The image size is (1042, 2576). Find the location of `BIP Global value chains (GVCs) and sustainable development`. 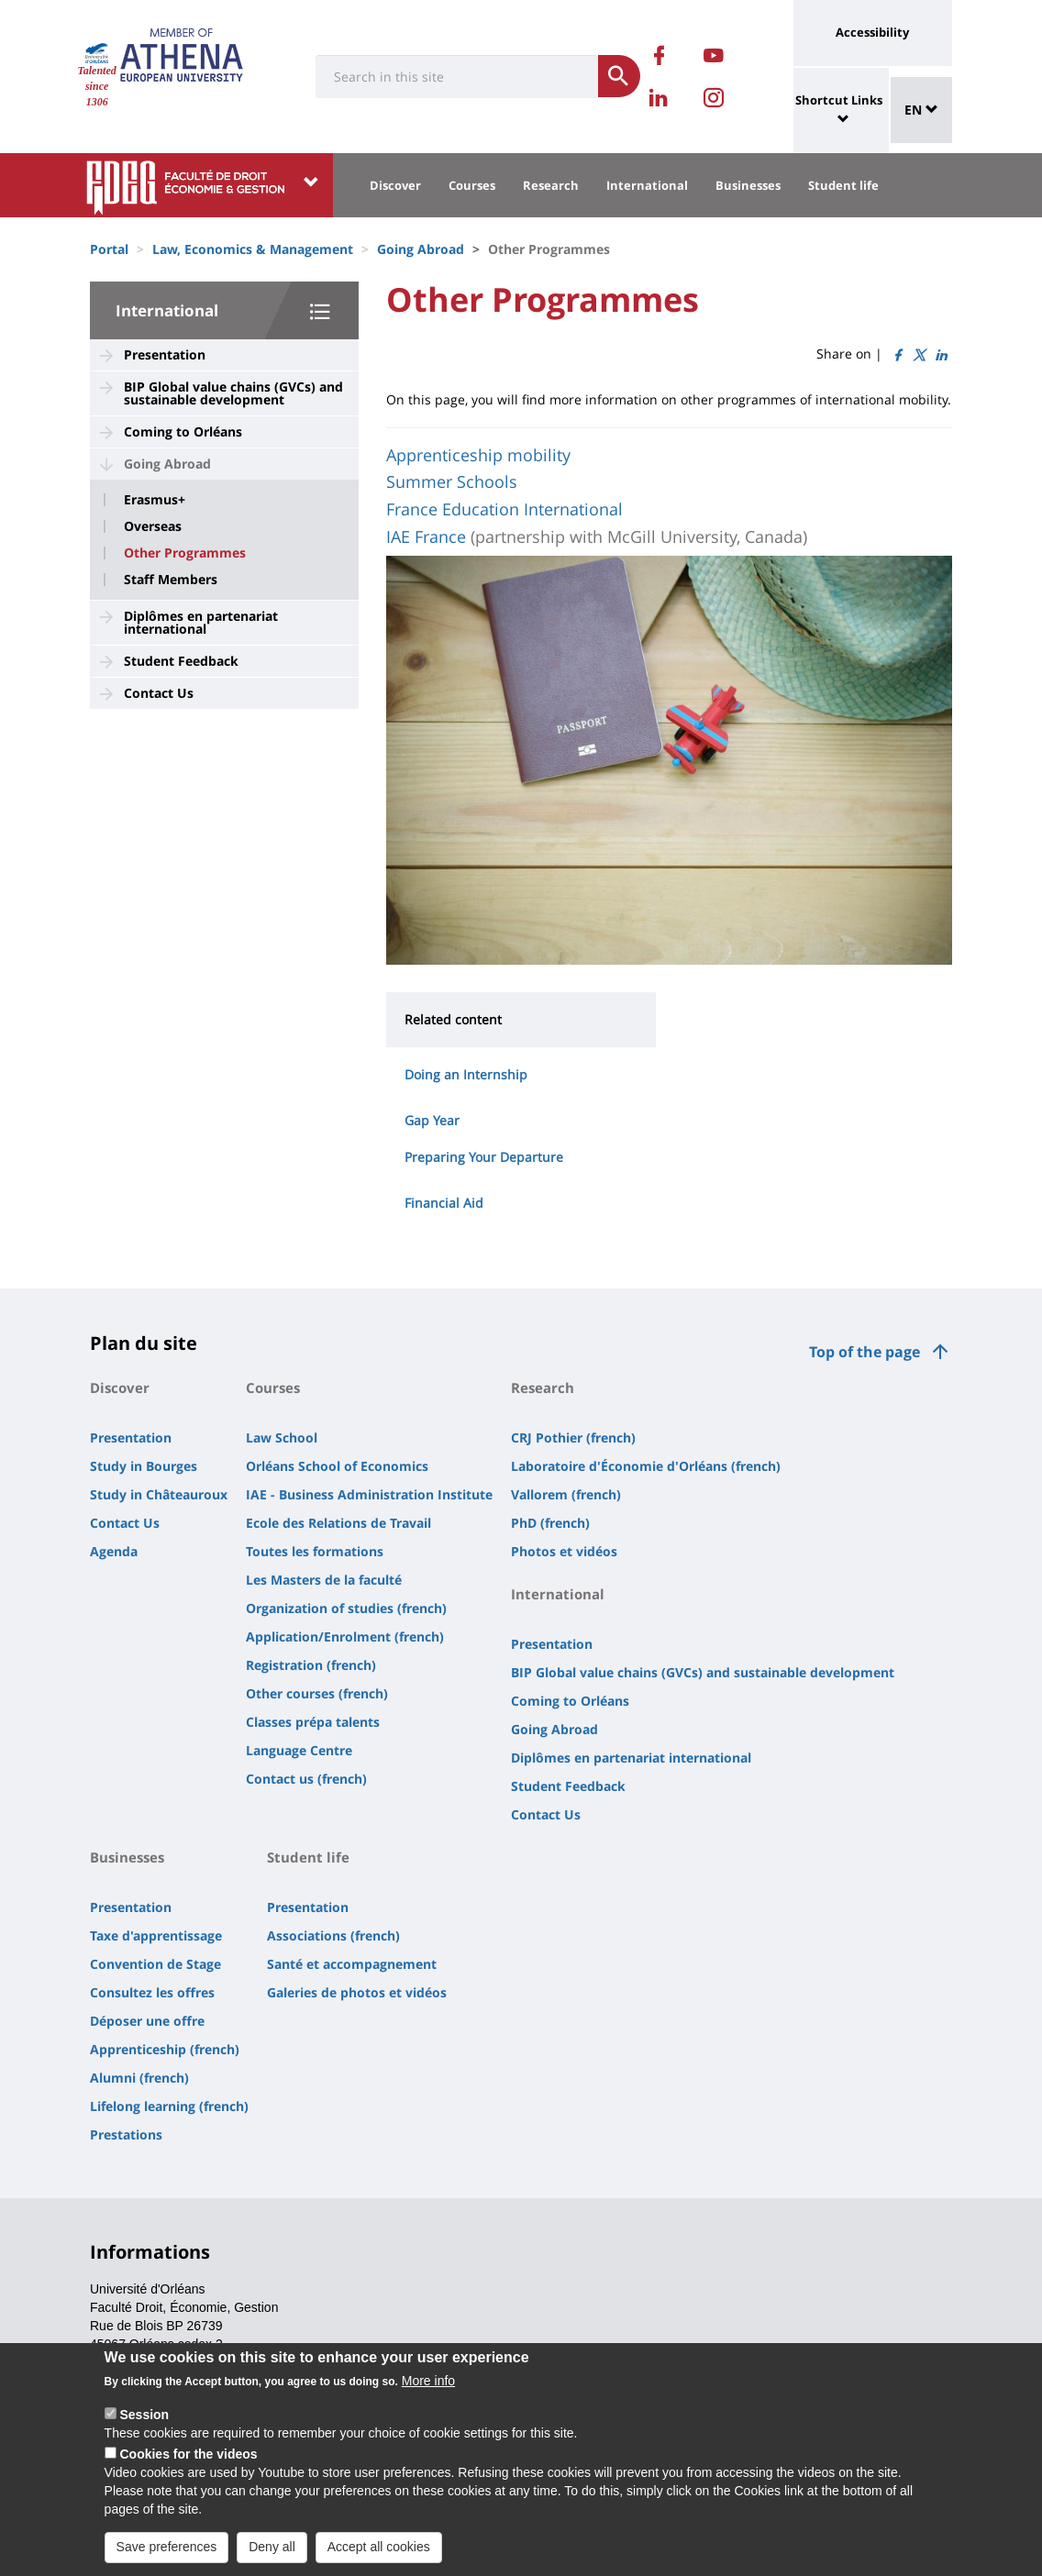

BIP Global value chains (GVCs) and sustainable development is located at coordinates (233, 393).